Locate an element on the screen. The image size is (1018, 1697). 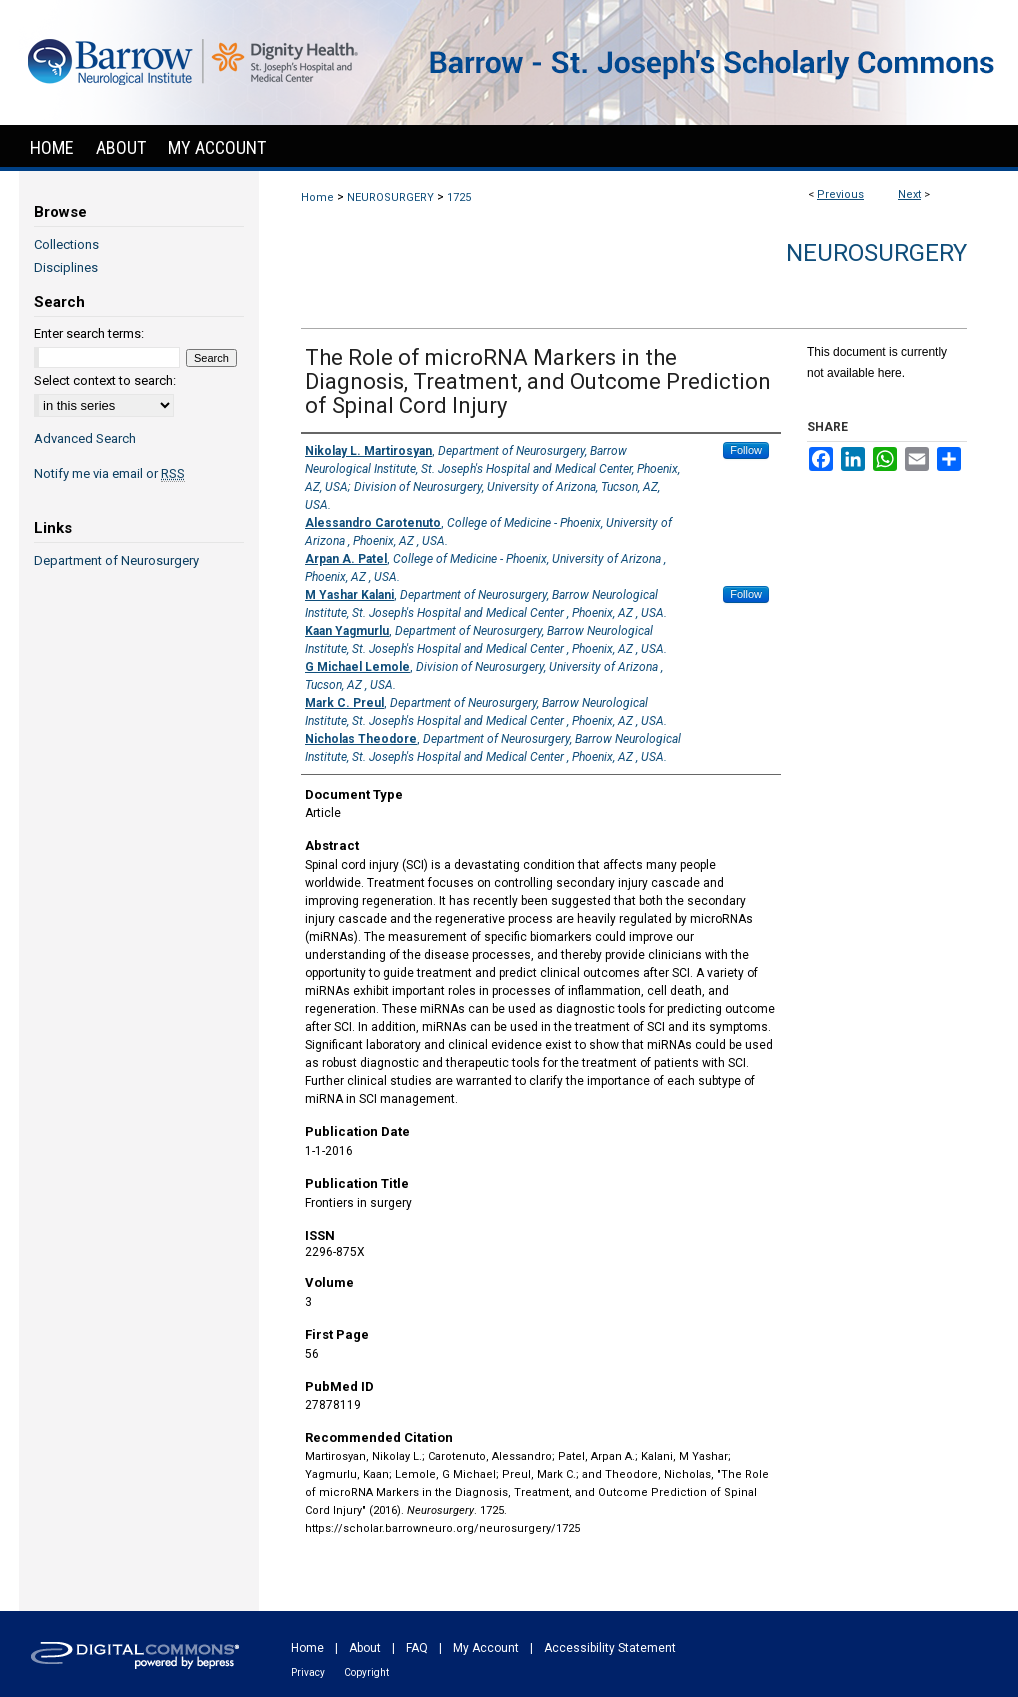
My Account is located at coordinates (486, 1648).